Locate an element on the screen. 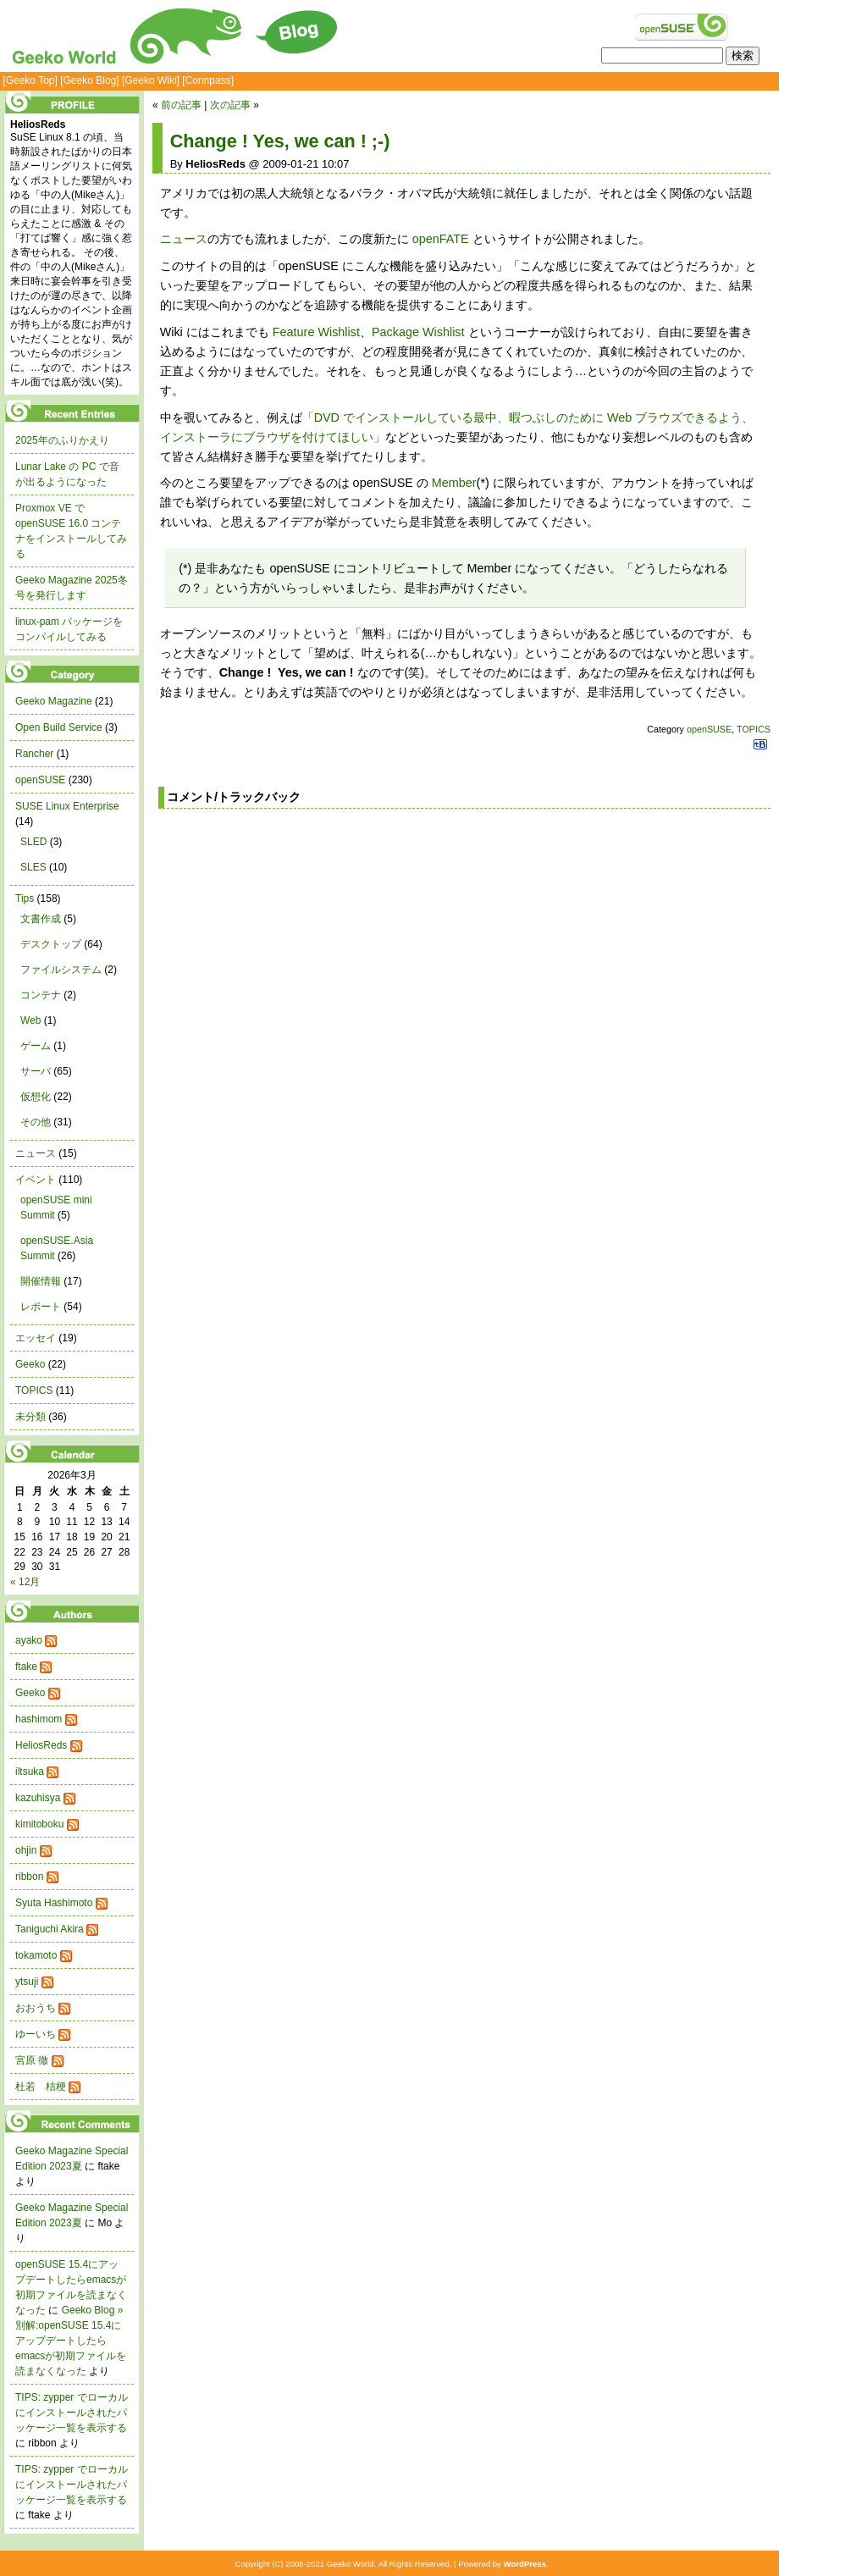 This screenshot has width=867, height=2576. サーバ is located at coordinates (35, 1071).